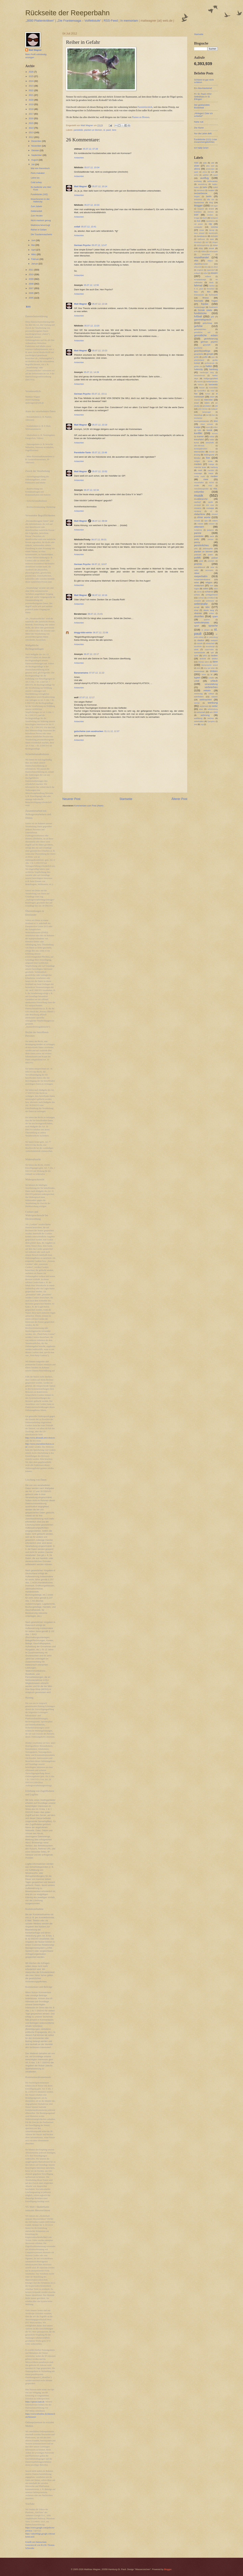 The image size is (243, 2576). What do you see at coordinates (198, 227) in the screenshot?
I see `computer` at bounding box center [198, 227].